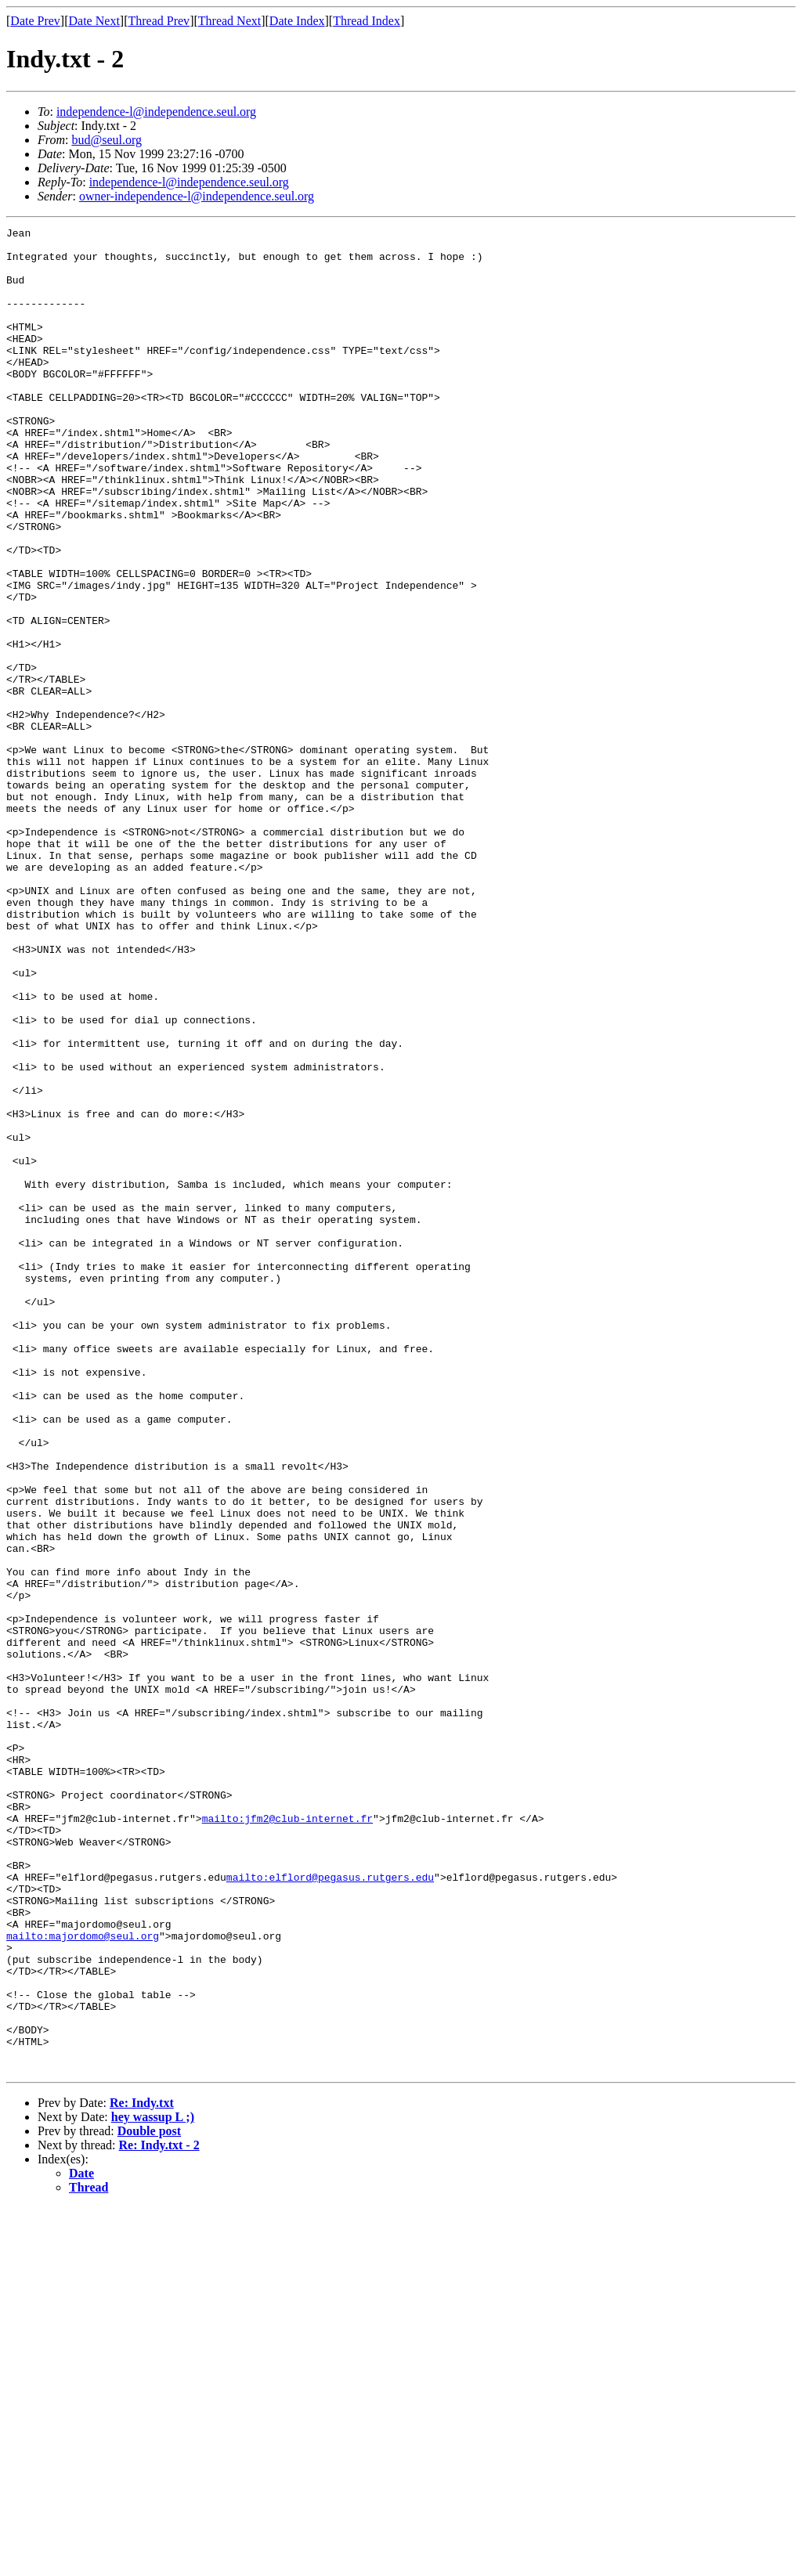  Describe the element at coordinates (159, 2513) in the screenshot. I see `Re: Indy.txt - 2` at that location.